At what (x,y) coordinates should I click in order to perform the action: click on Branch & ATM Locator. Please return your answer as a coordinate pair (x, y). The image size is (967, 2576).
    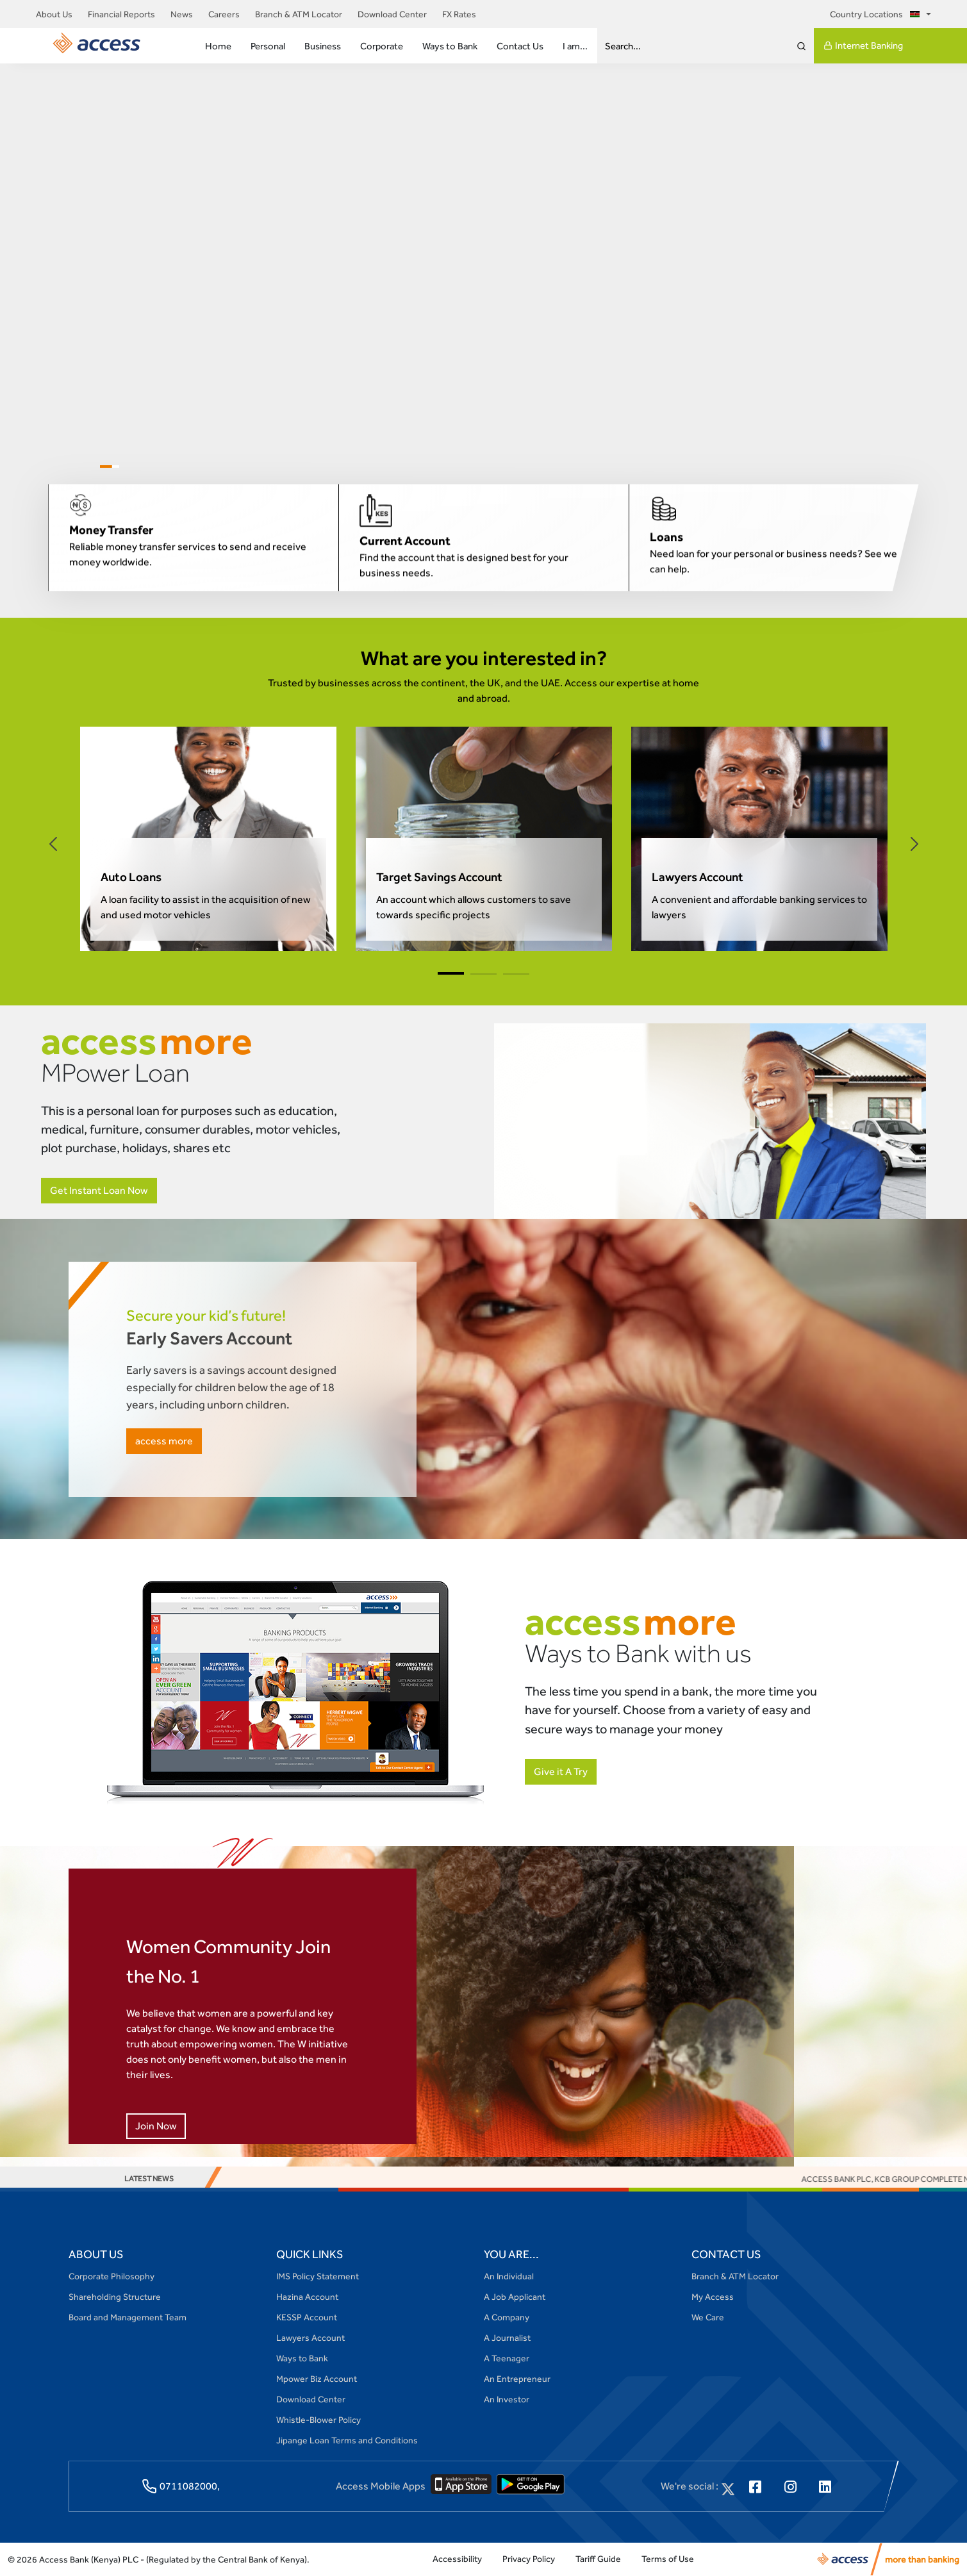
    Looking at the image, I should click on (298, 14).